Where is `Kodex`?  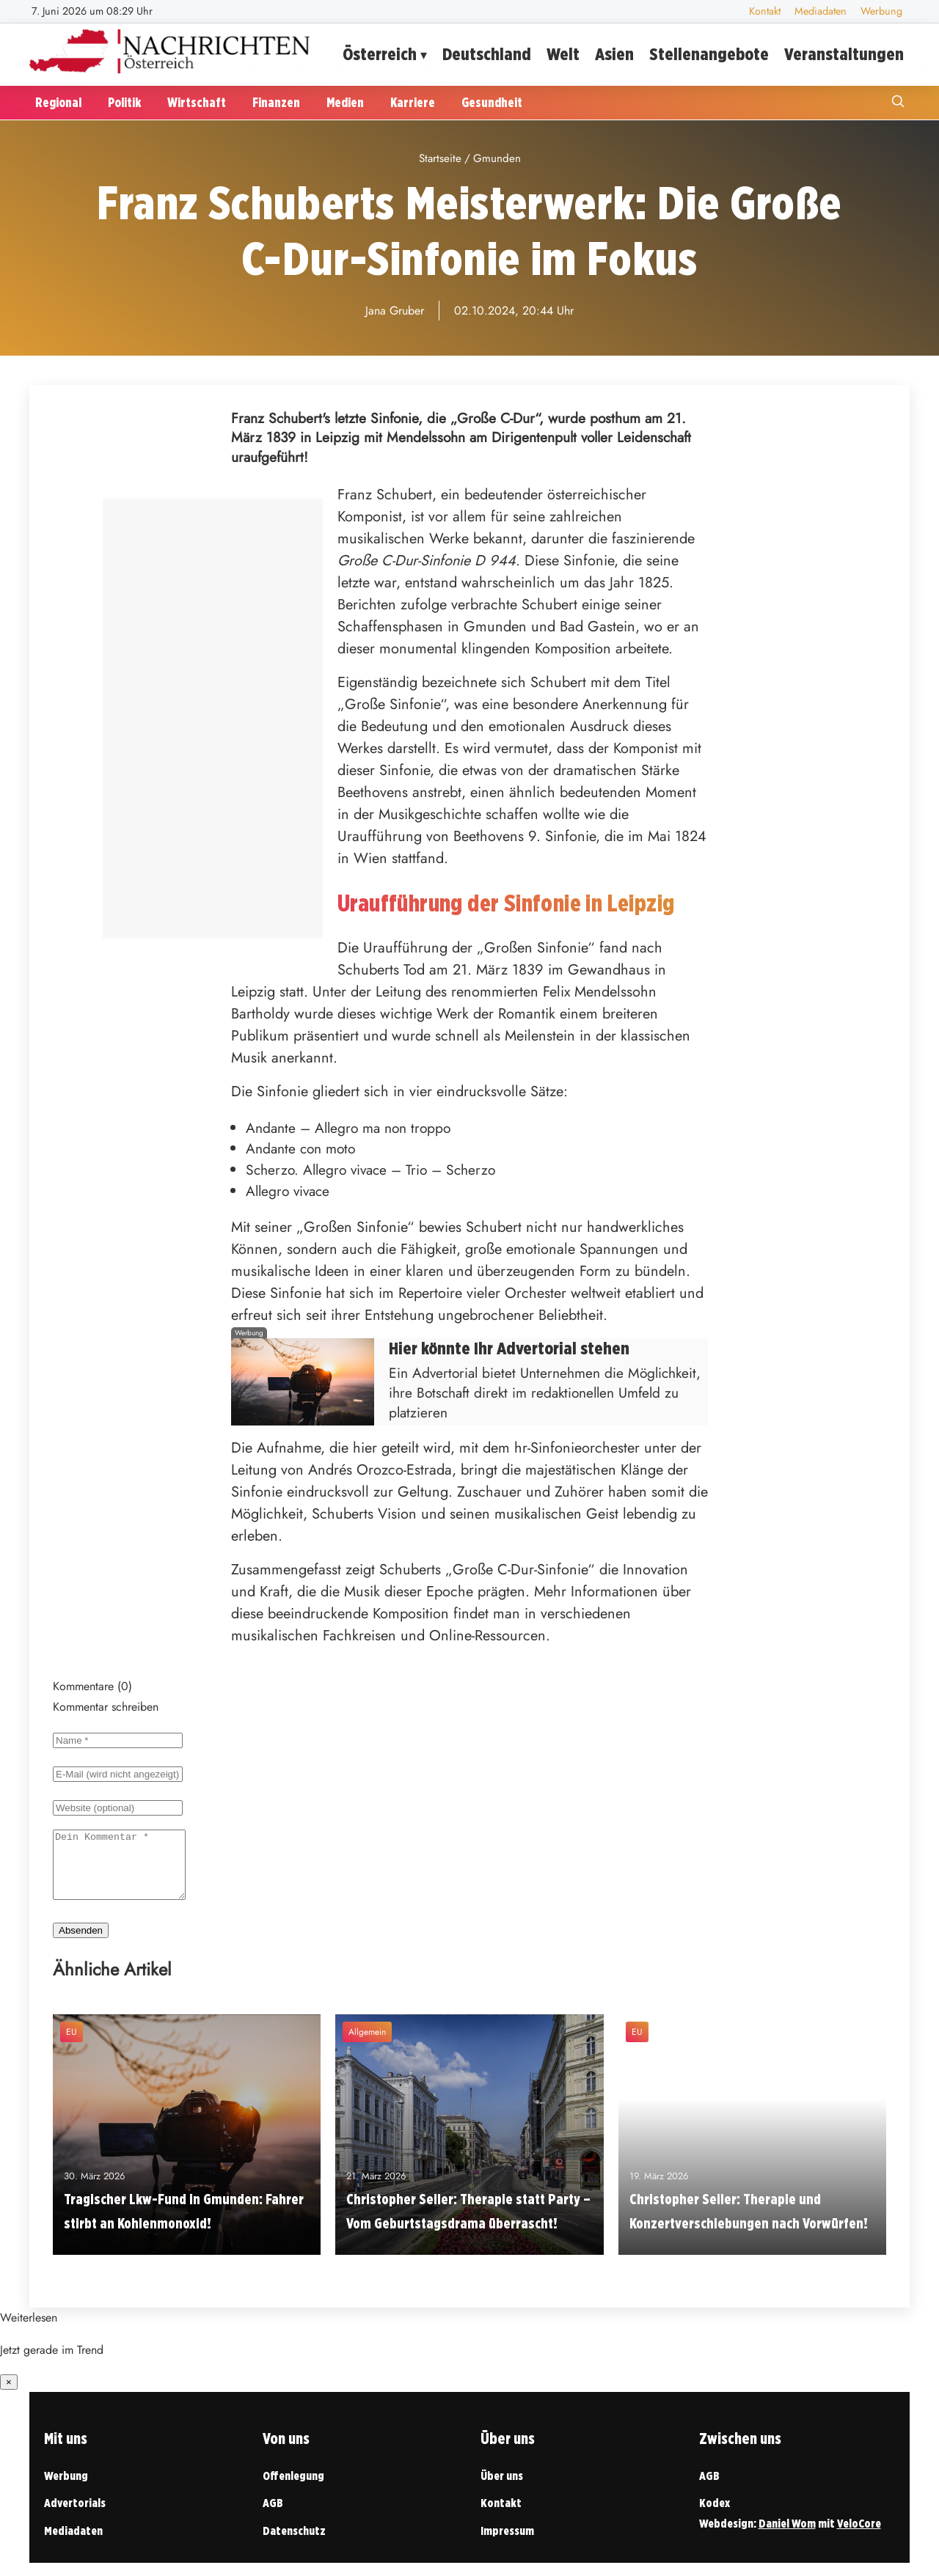 Kodex is located at coordinates (714, 2516).